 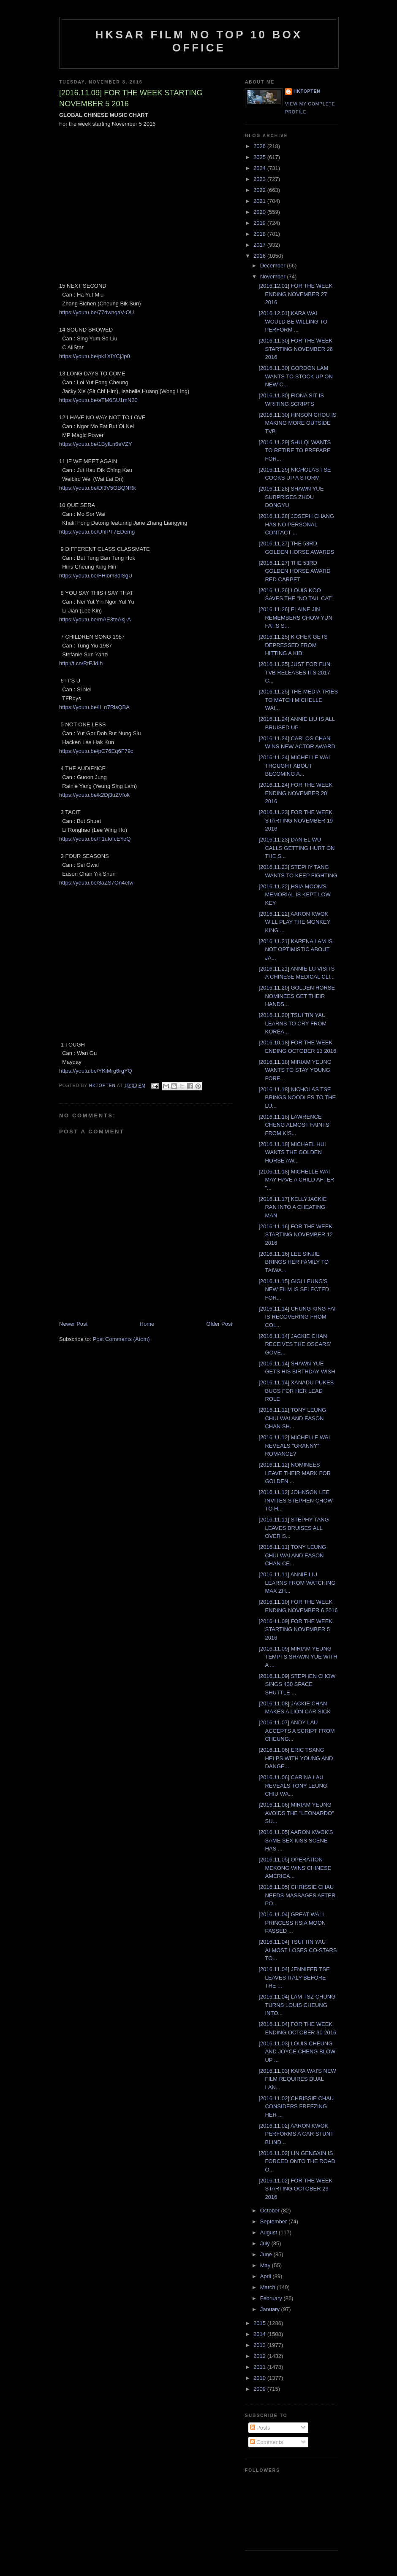 I want to click on [2016.11.12] TONY LEUNG CHIU WAI AND EASON CHAN SH..., so click(x=292, y=1418).